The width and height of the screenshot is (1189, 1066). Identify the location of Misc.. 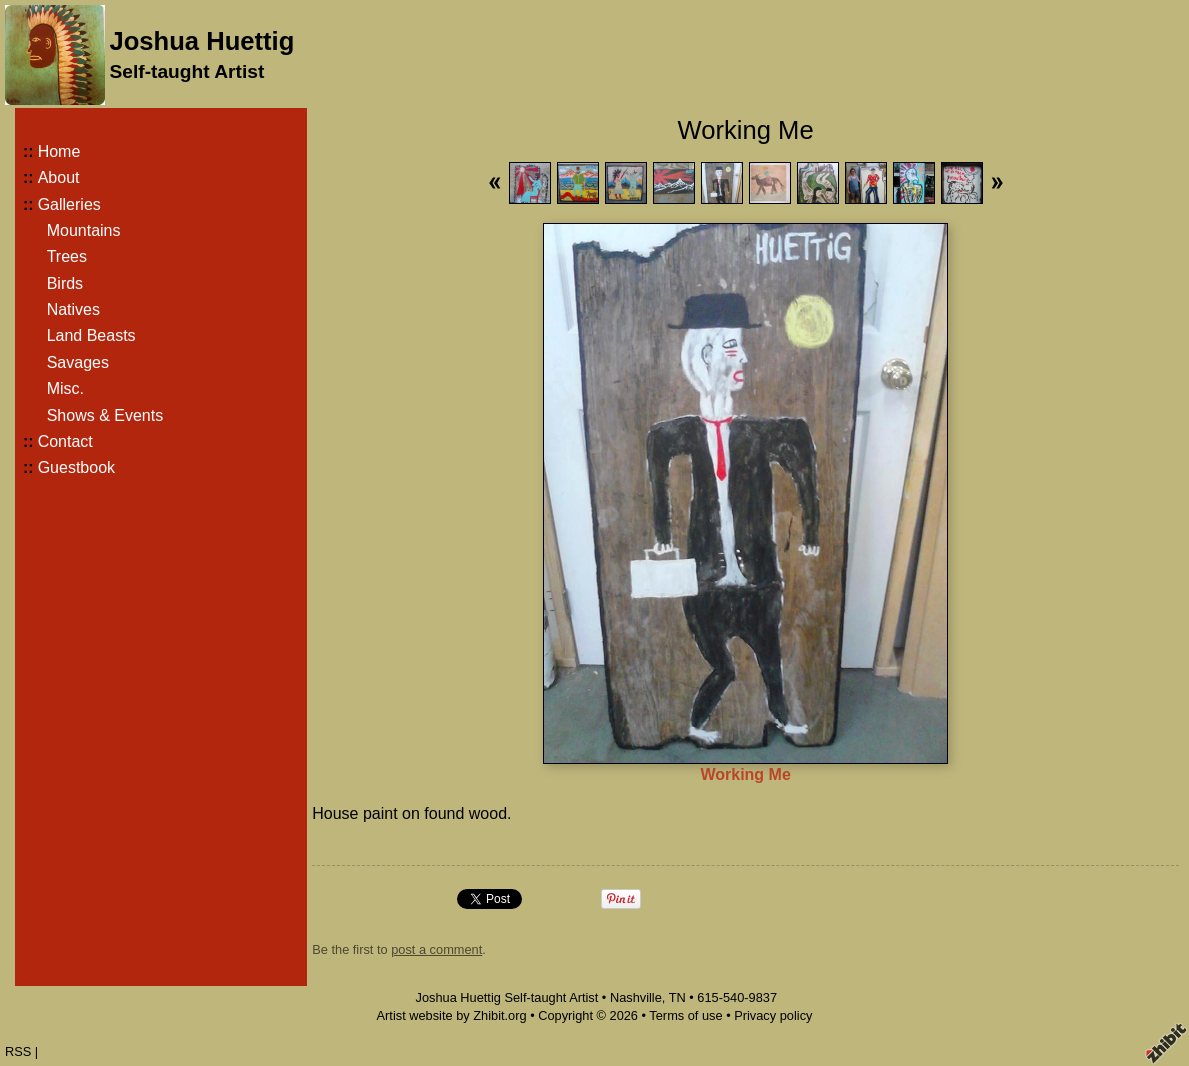
(65, 388).